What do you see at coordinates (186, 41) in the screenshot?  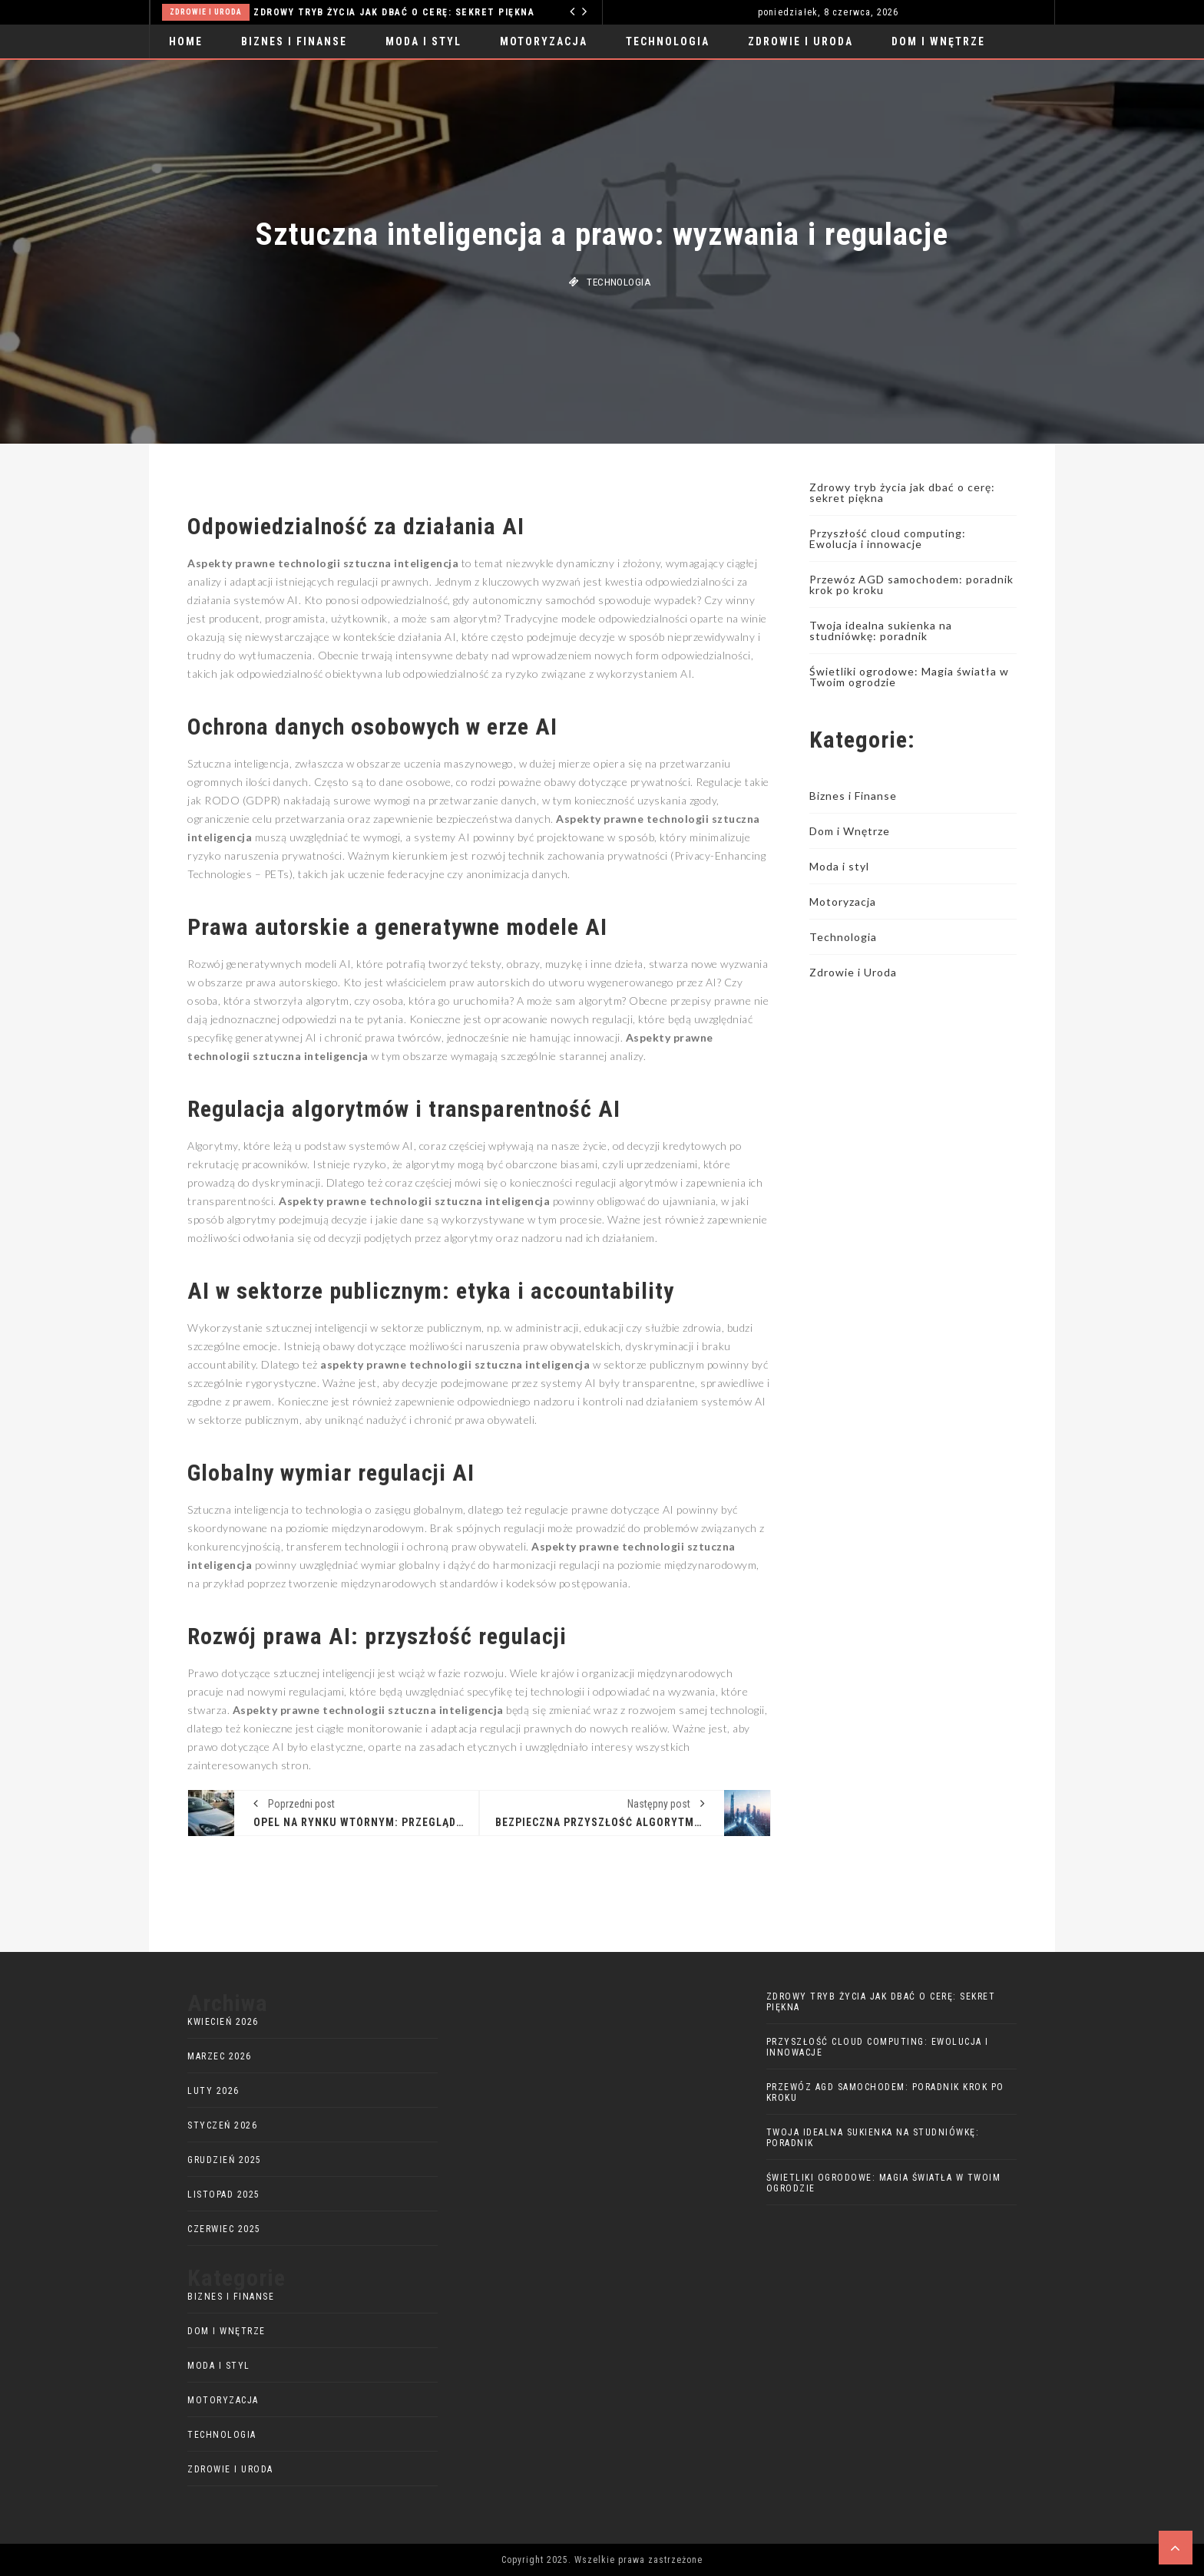 I see `Home` at bounding box center [186, 41].